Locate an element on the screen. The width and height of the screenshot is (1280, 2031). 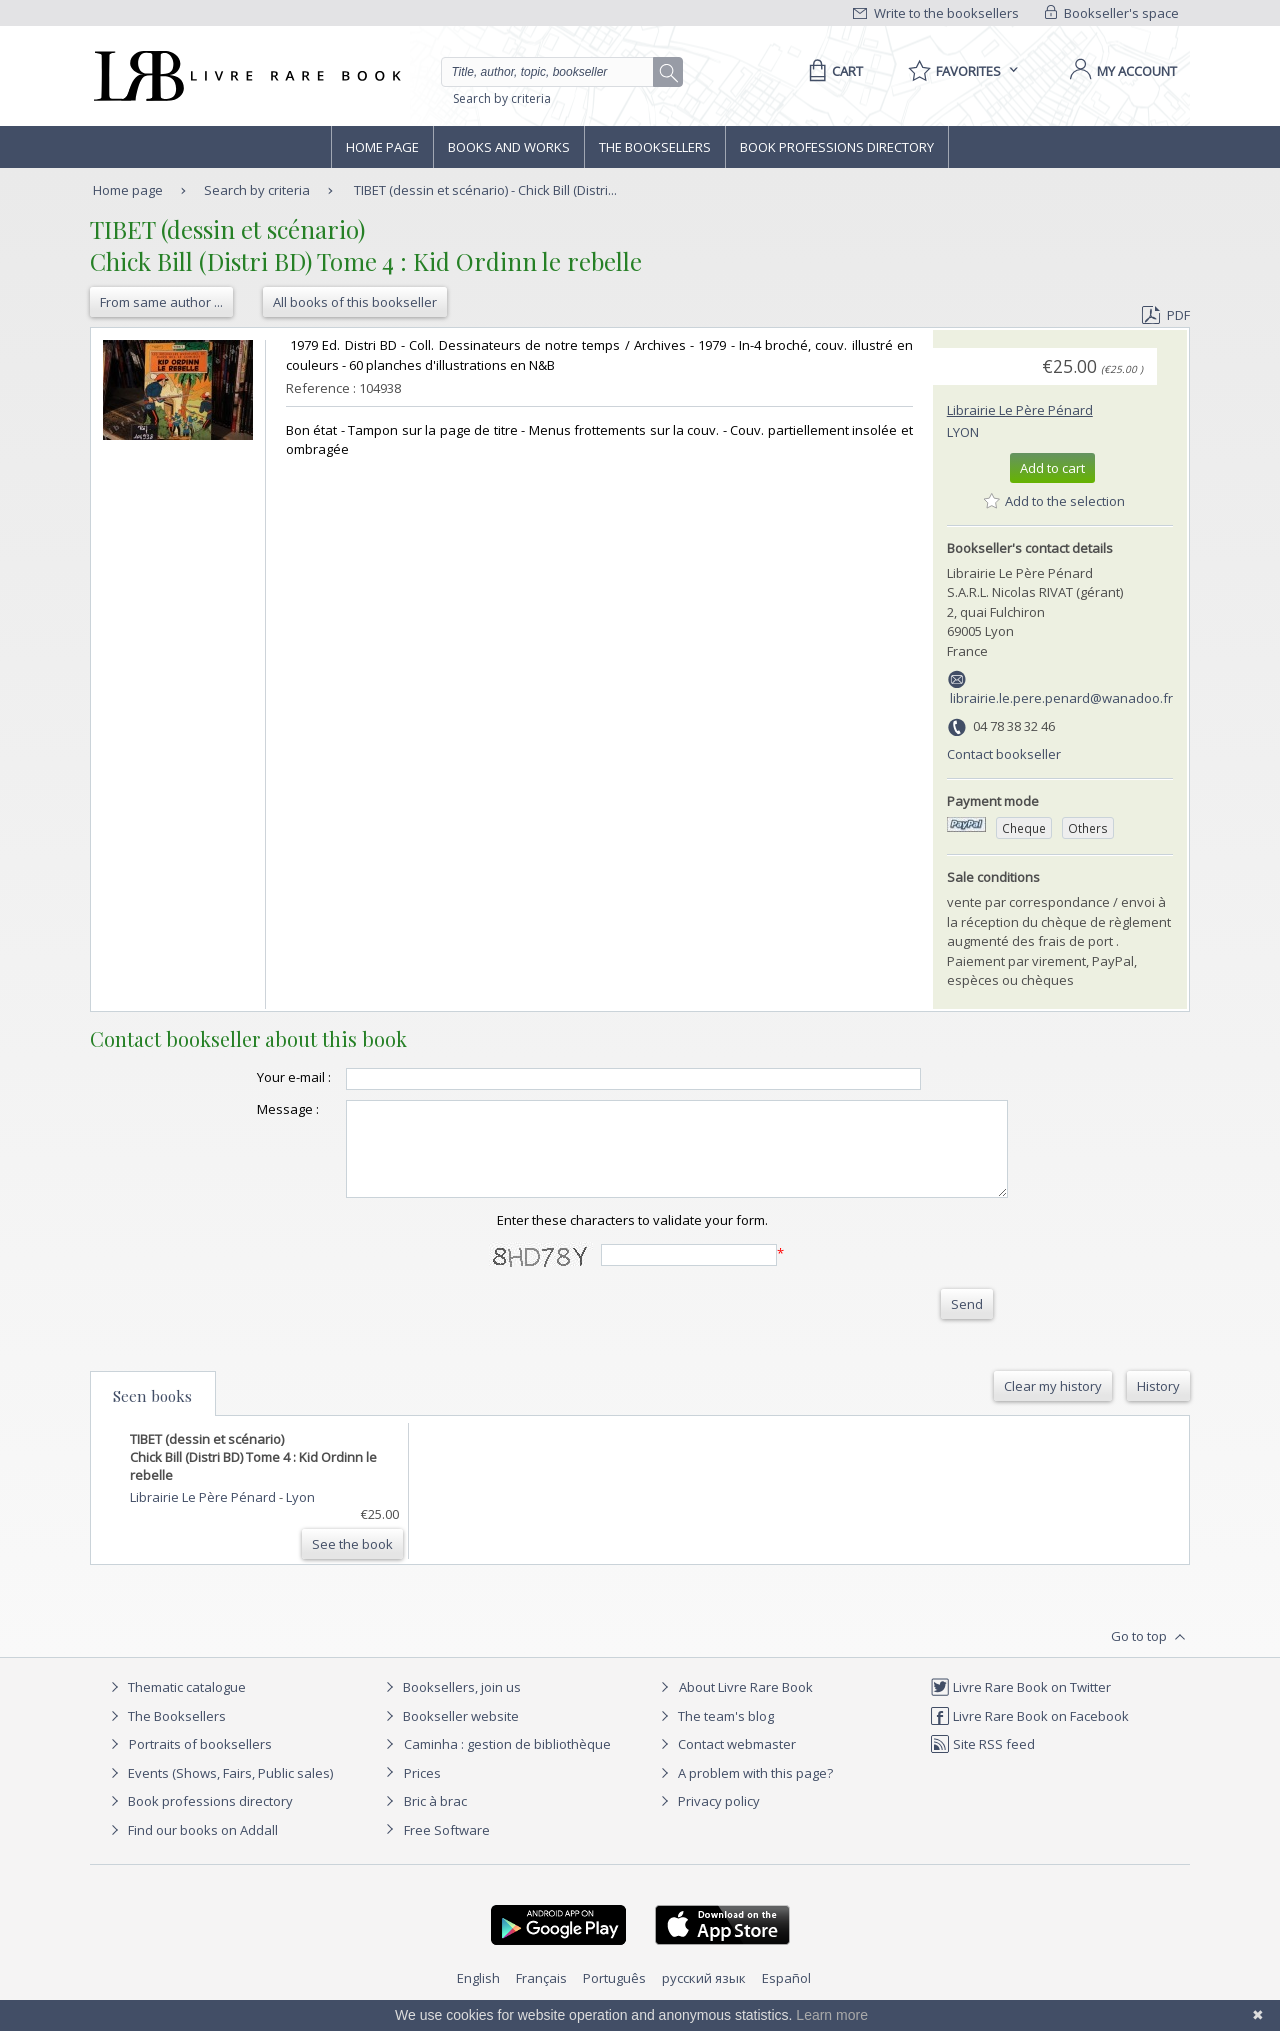
Bookseller website is located at coordinates (449, 1734).